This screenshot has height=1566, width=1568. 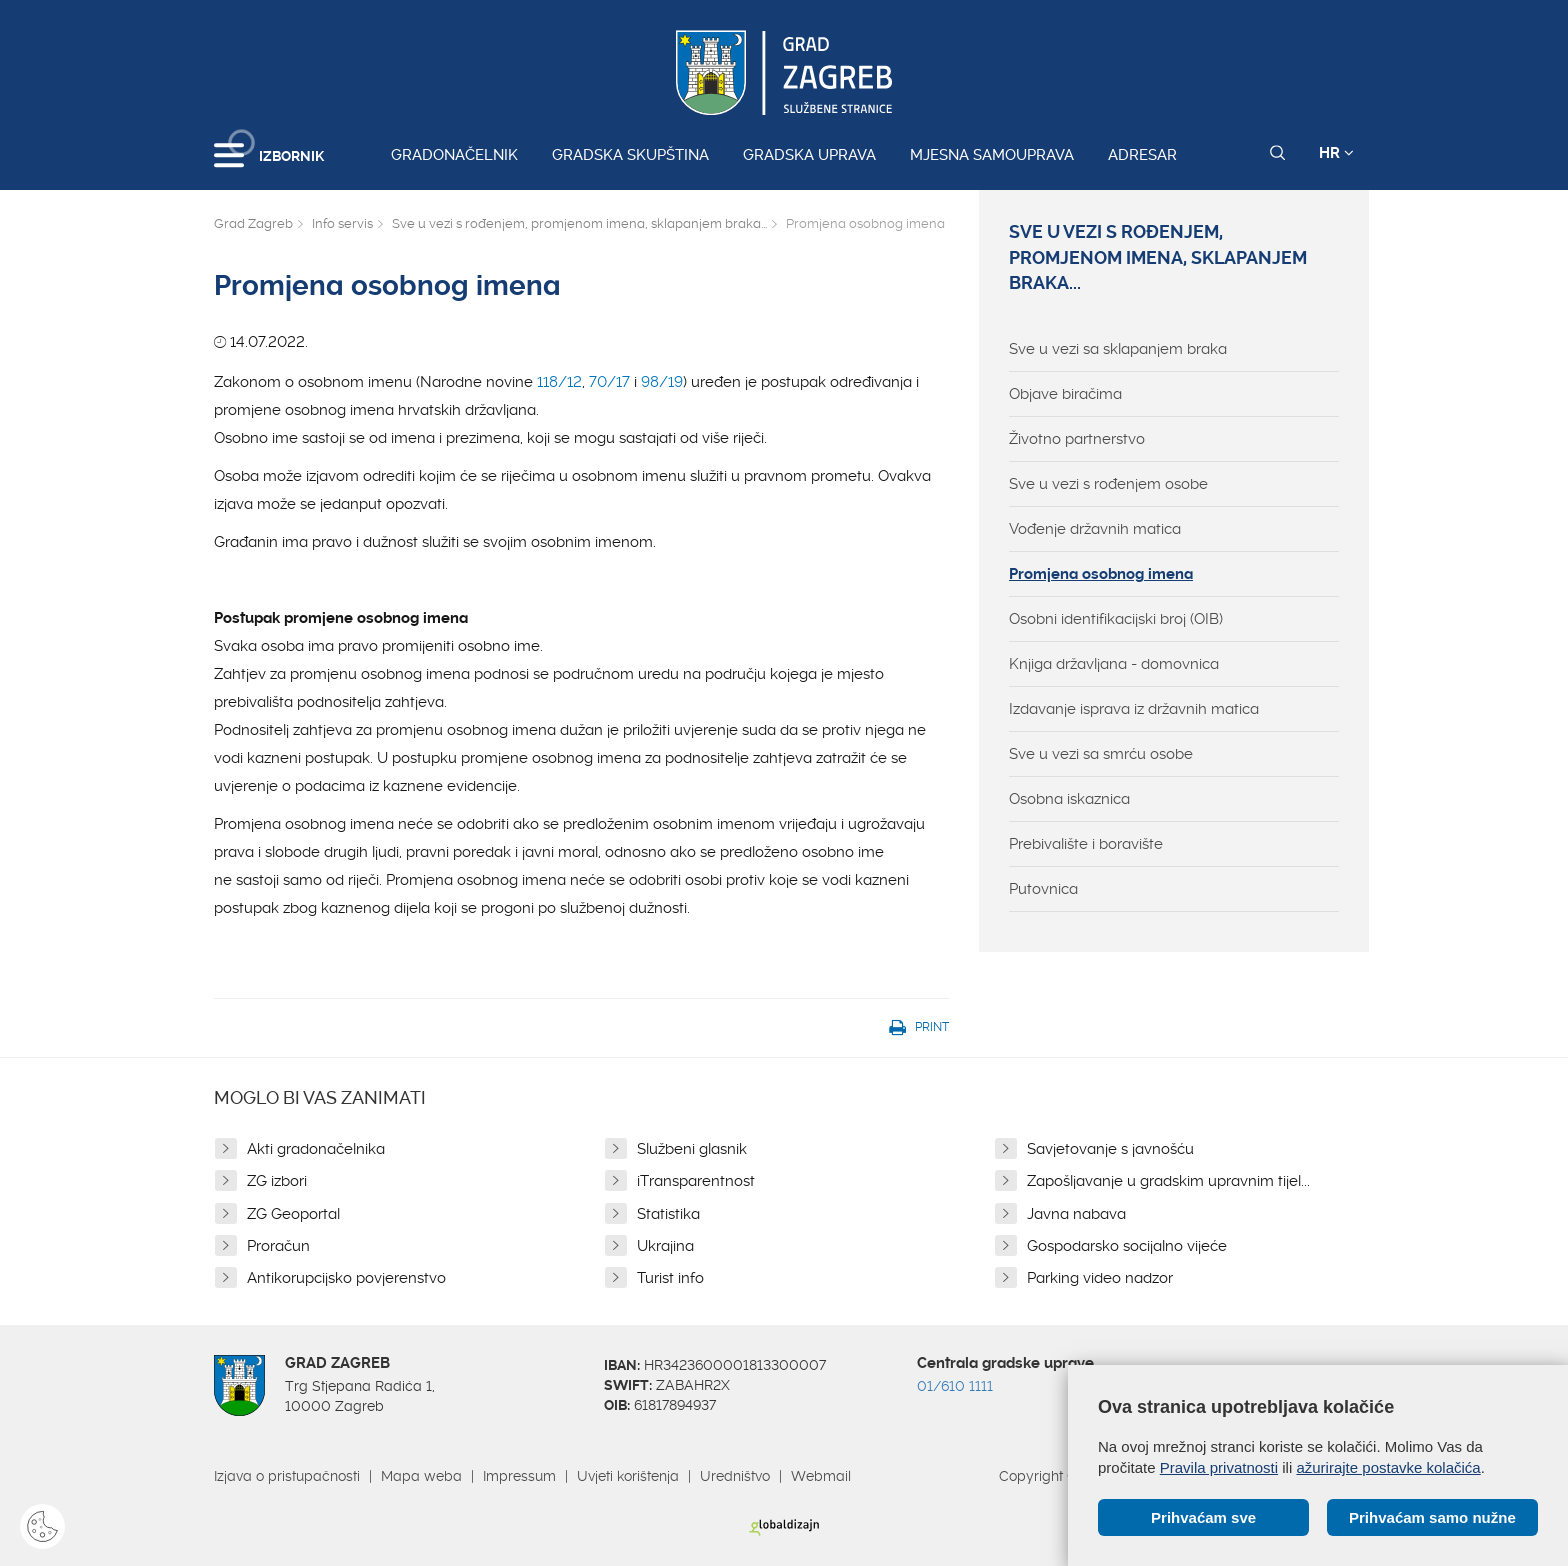 What do you see at coordinates (1134, 709) in the screenshot?
I see `Izdavanje isprava iz državnih matica` at bounding box center [1134, 709].